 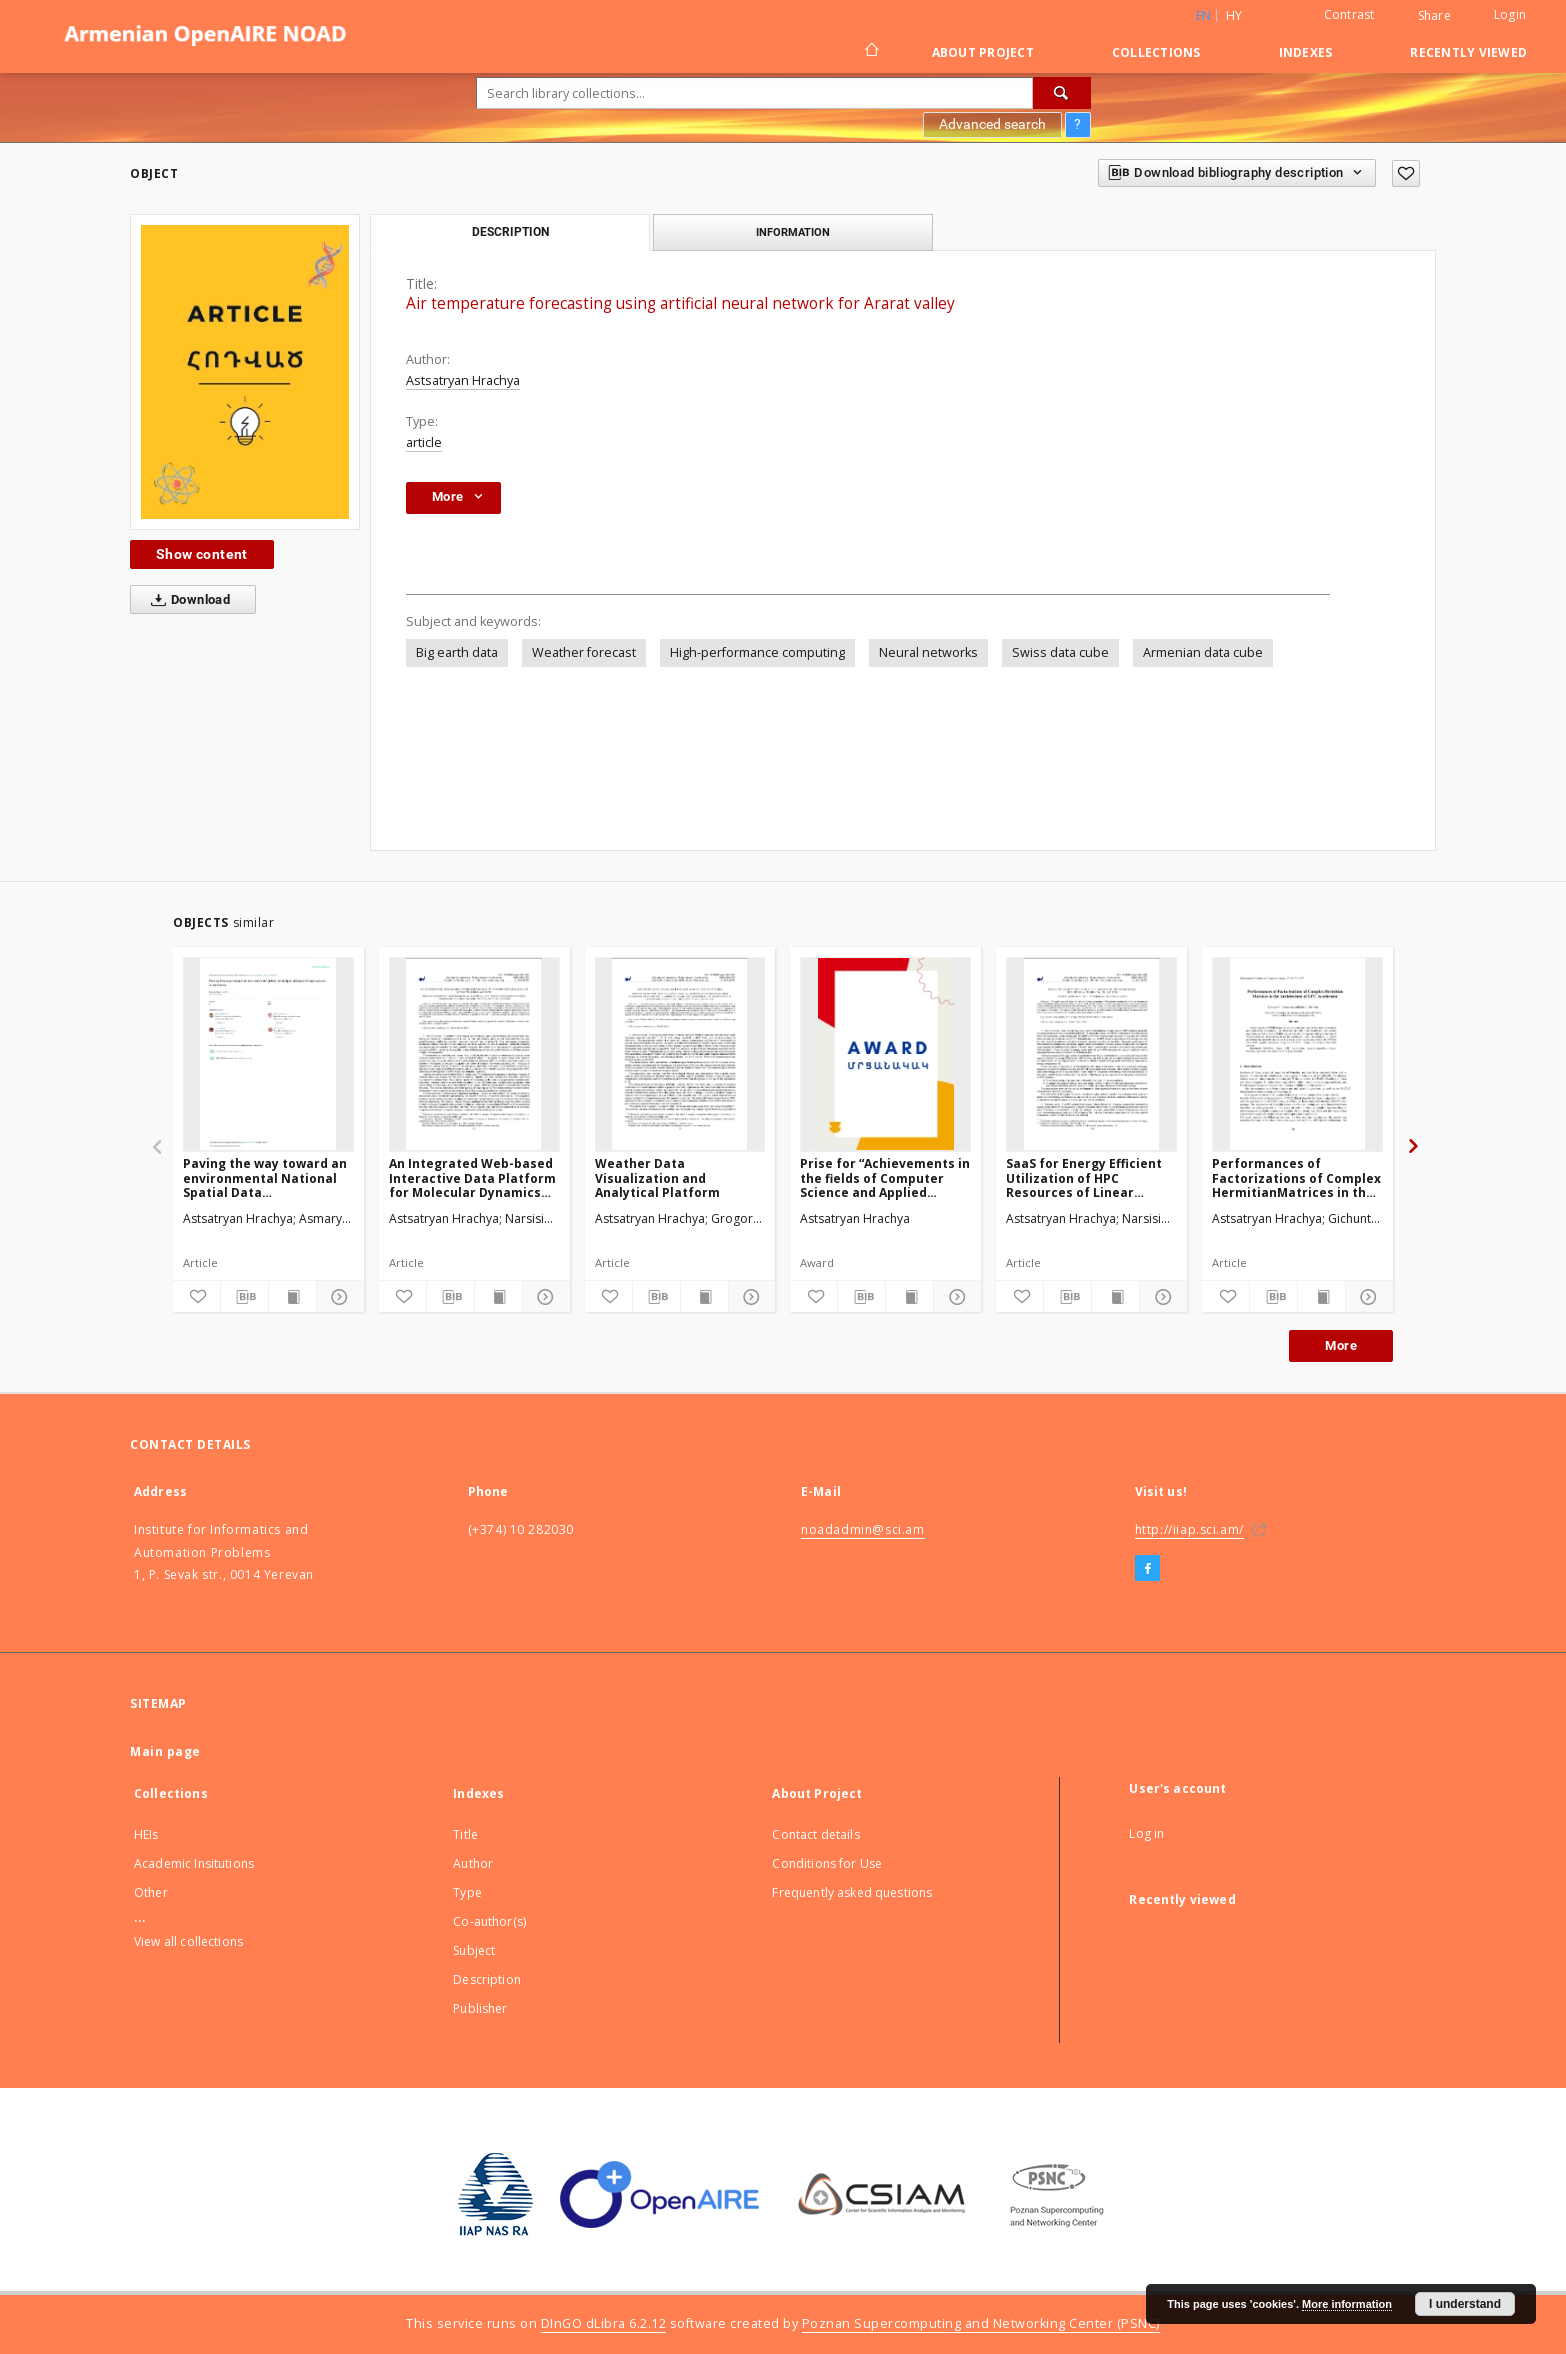 I want to click on [Main page], so click(x=870, y=52).